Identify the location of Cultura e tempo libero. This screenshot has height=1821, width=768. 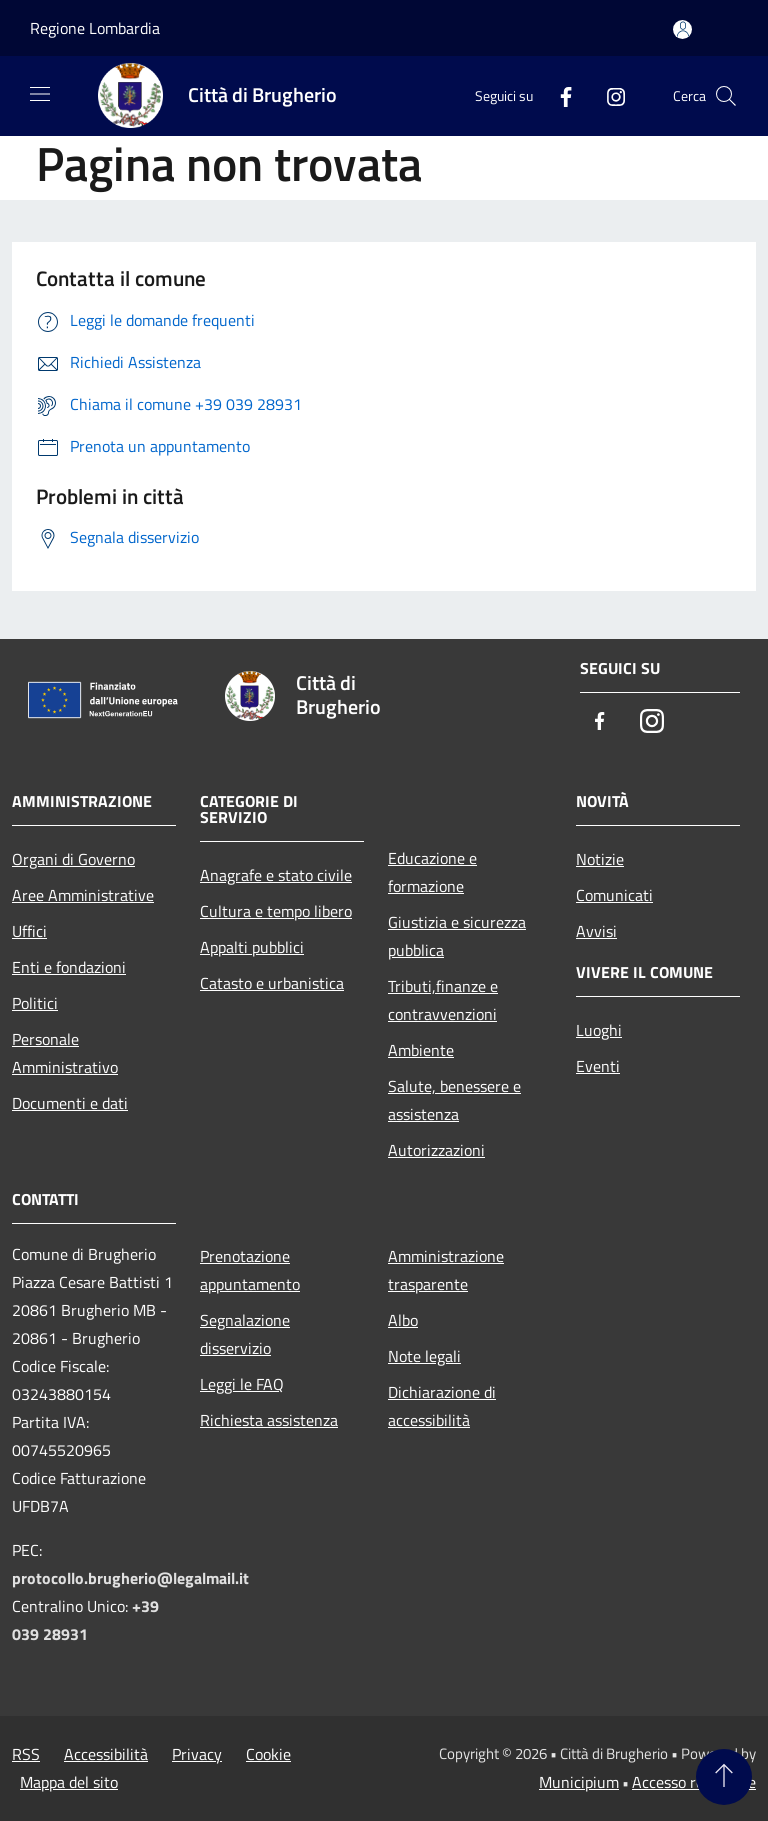
(276, 911).